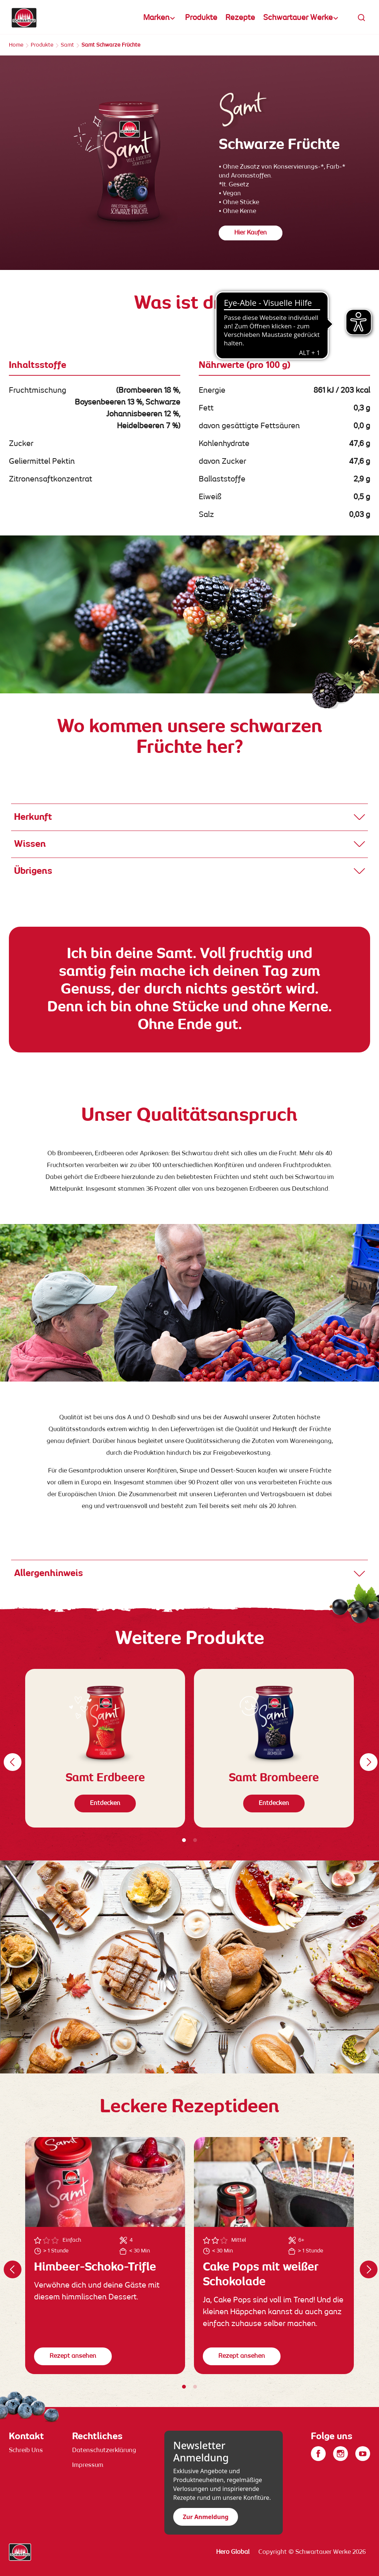 This screenshot has height=2576, width=379. What do you see at coordinates (105, 1803) in the screenshot?
I see `Entdecken` at bounding box center [105, 1803].